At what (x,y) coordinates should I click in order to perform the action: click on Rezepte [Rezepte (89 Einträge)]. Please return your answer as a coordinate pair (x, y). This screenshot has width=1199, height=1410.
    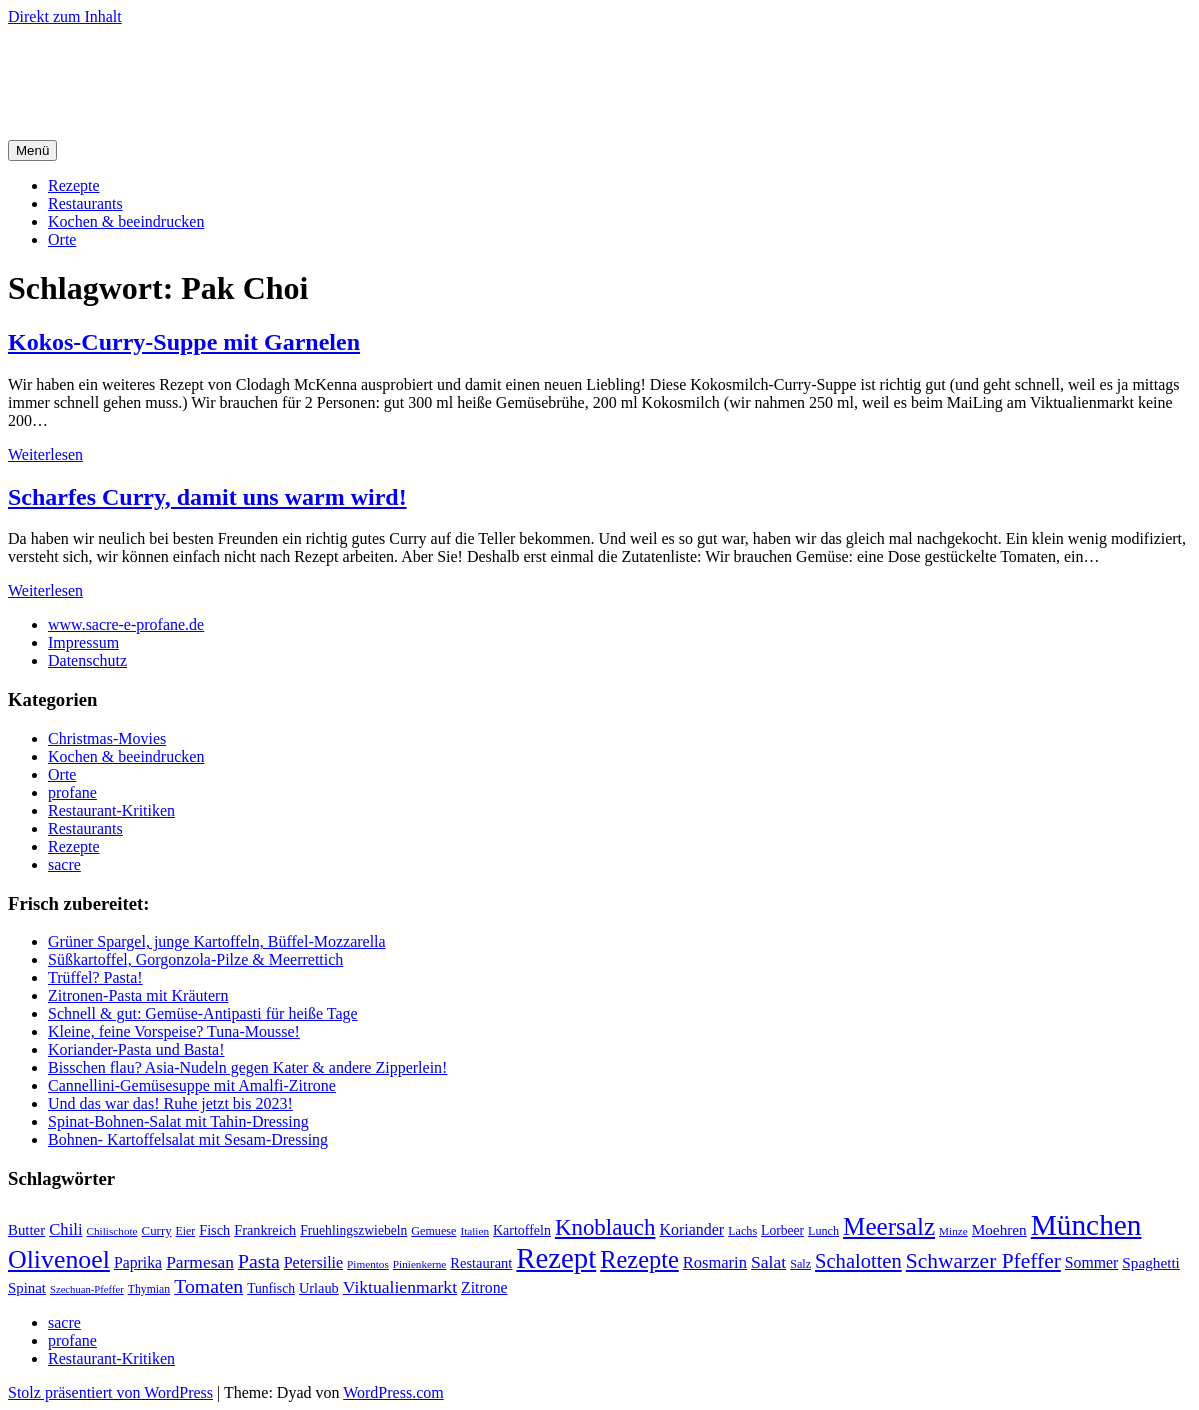
    Looking at the image, I should click on (639, 1259).